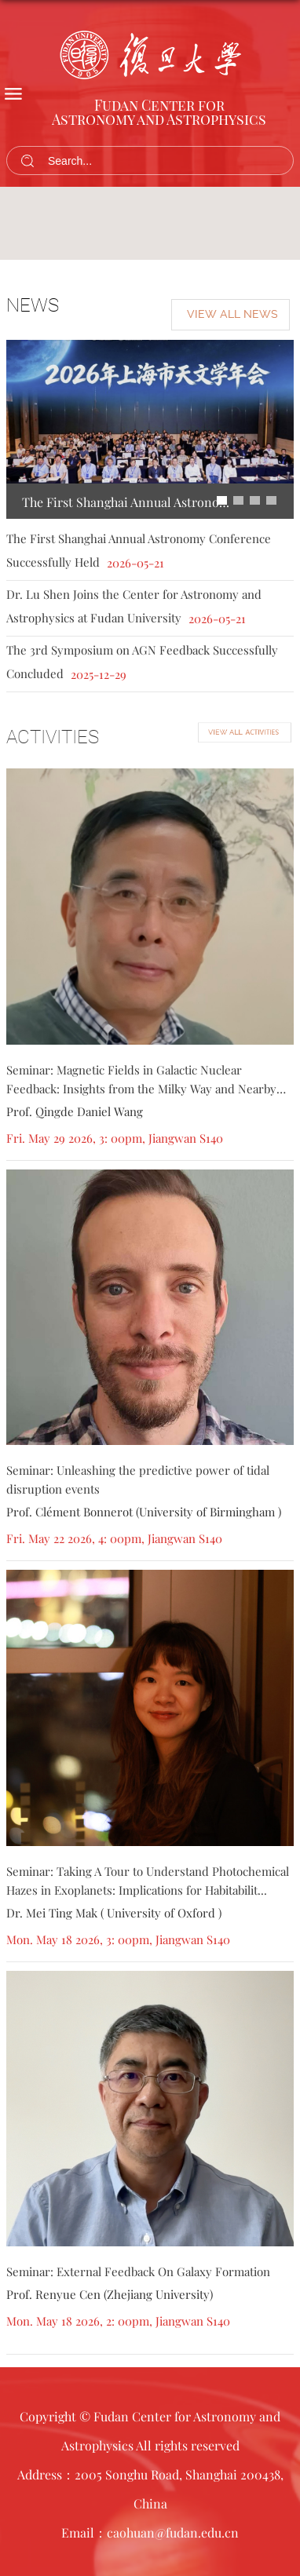 The image size is (300, 2576). I want to click on [tabpanel], so click(150, 223).